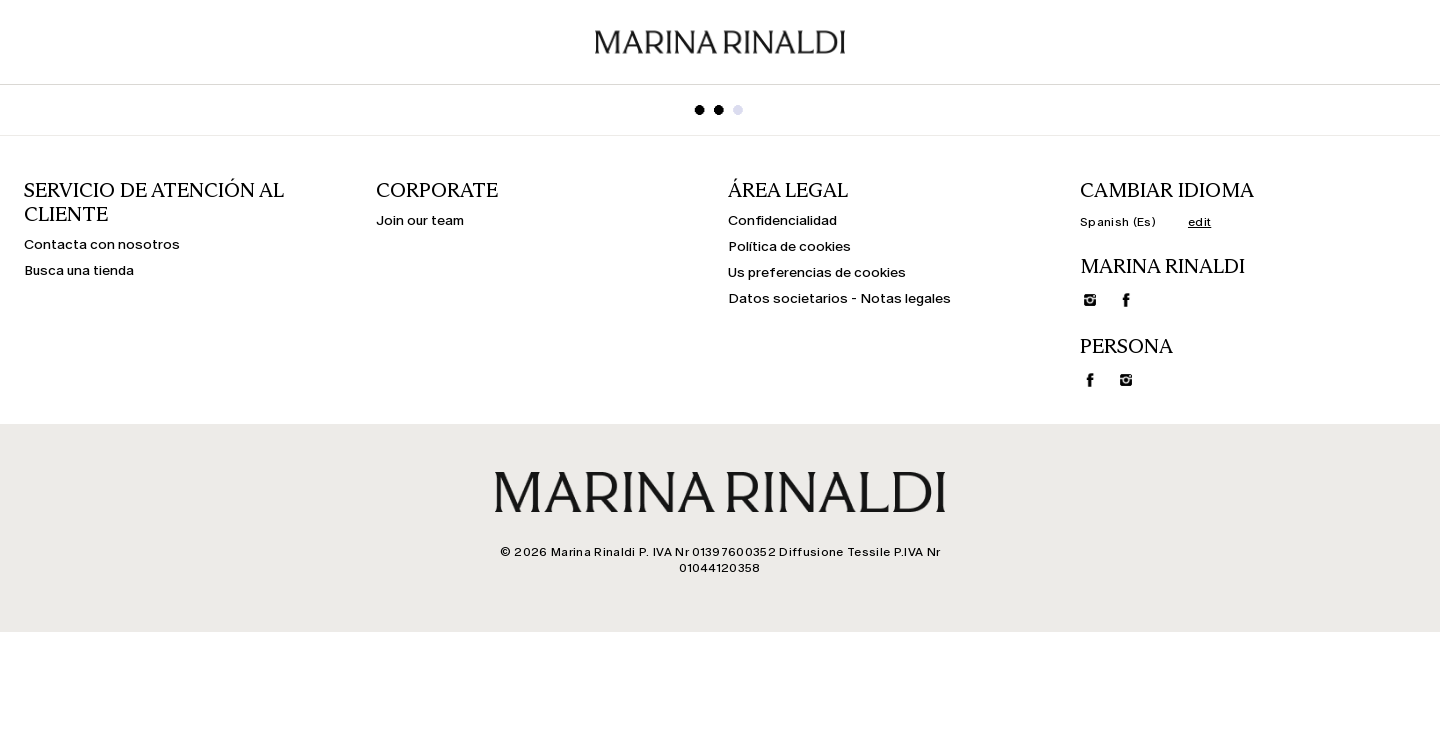 The height and width of the screenshot is (742, 1440). I want to click on Busca una tienda, so click(79, 271).